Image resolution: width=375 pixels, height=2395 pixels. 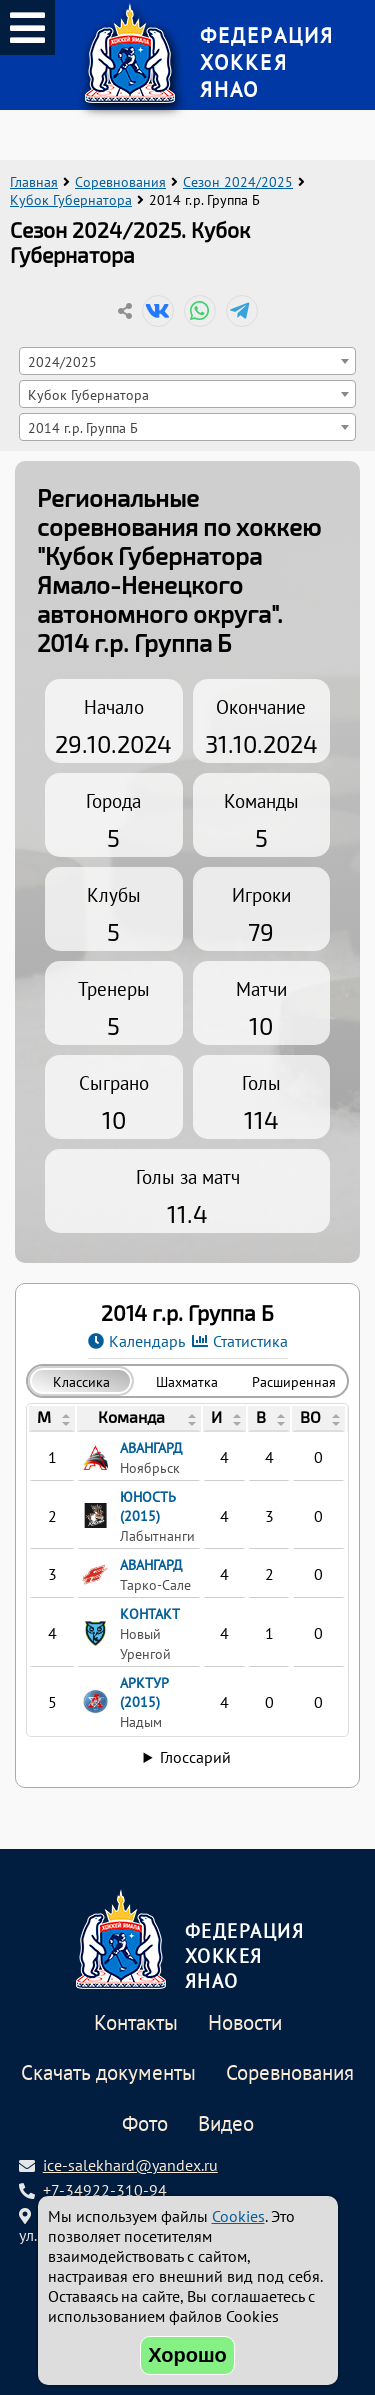 What do you see at coordinates (195, 1757) in the screenshot?
I see `Глоссарий` at bounding box center [195, 1757].